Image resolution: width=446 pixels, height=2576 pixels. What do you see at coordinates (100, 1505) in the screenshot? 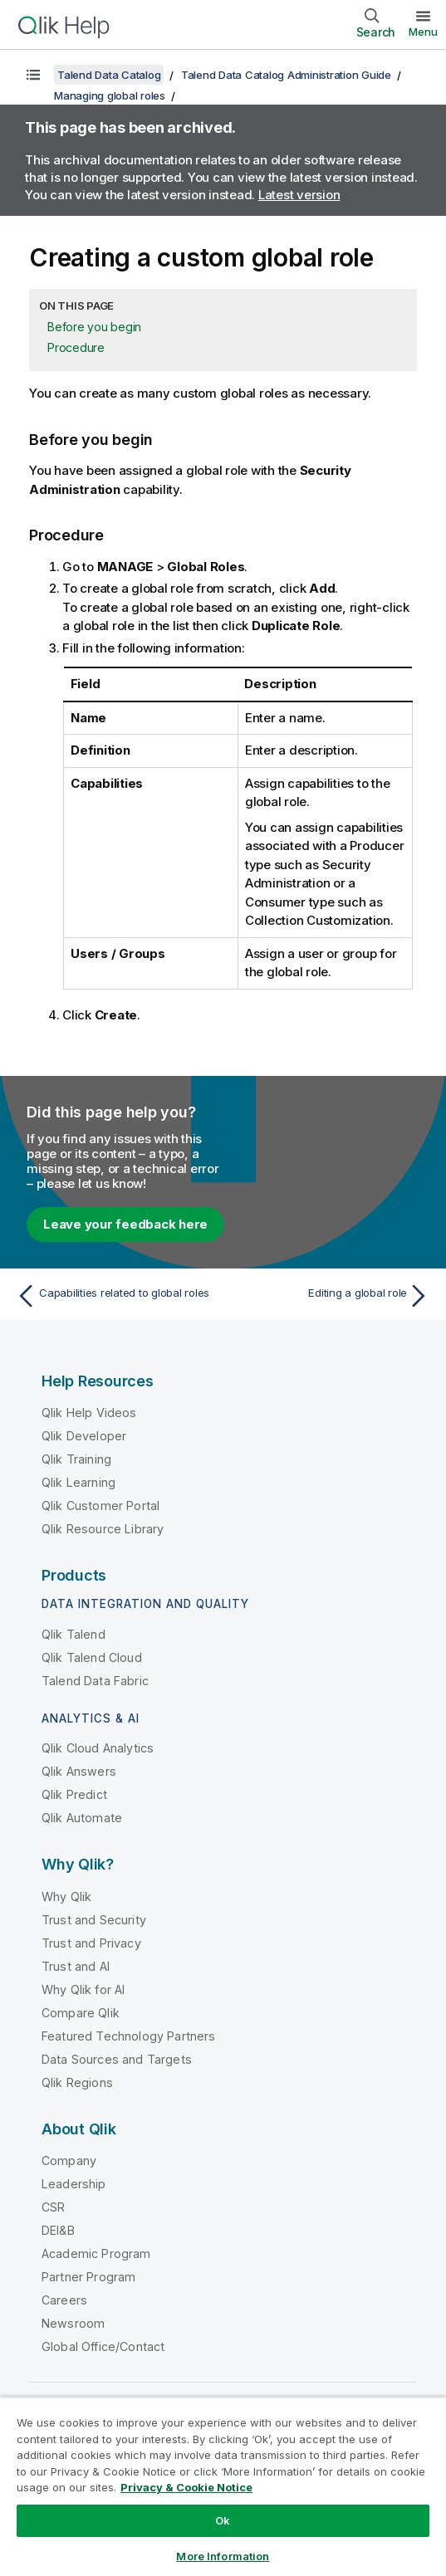
I see `Qlik Customer Portal` at bounding box center [100, 1505].